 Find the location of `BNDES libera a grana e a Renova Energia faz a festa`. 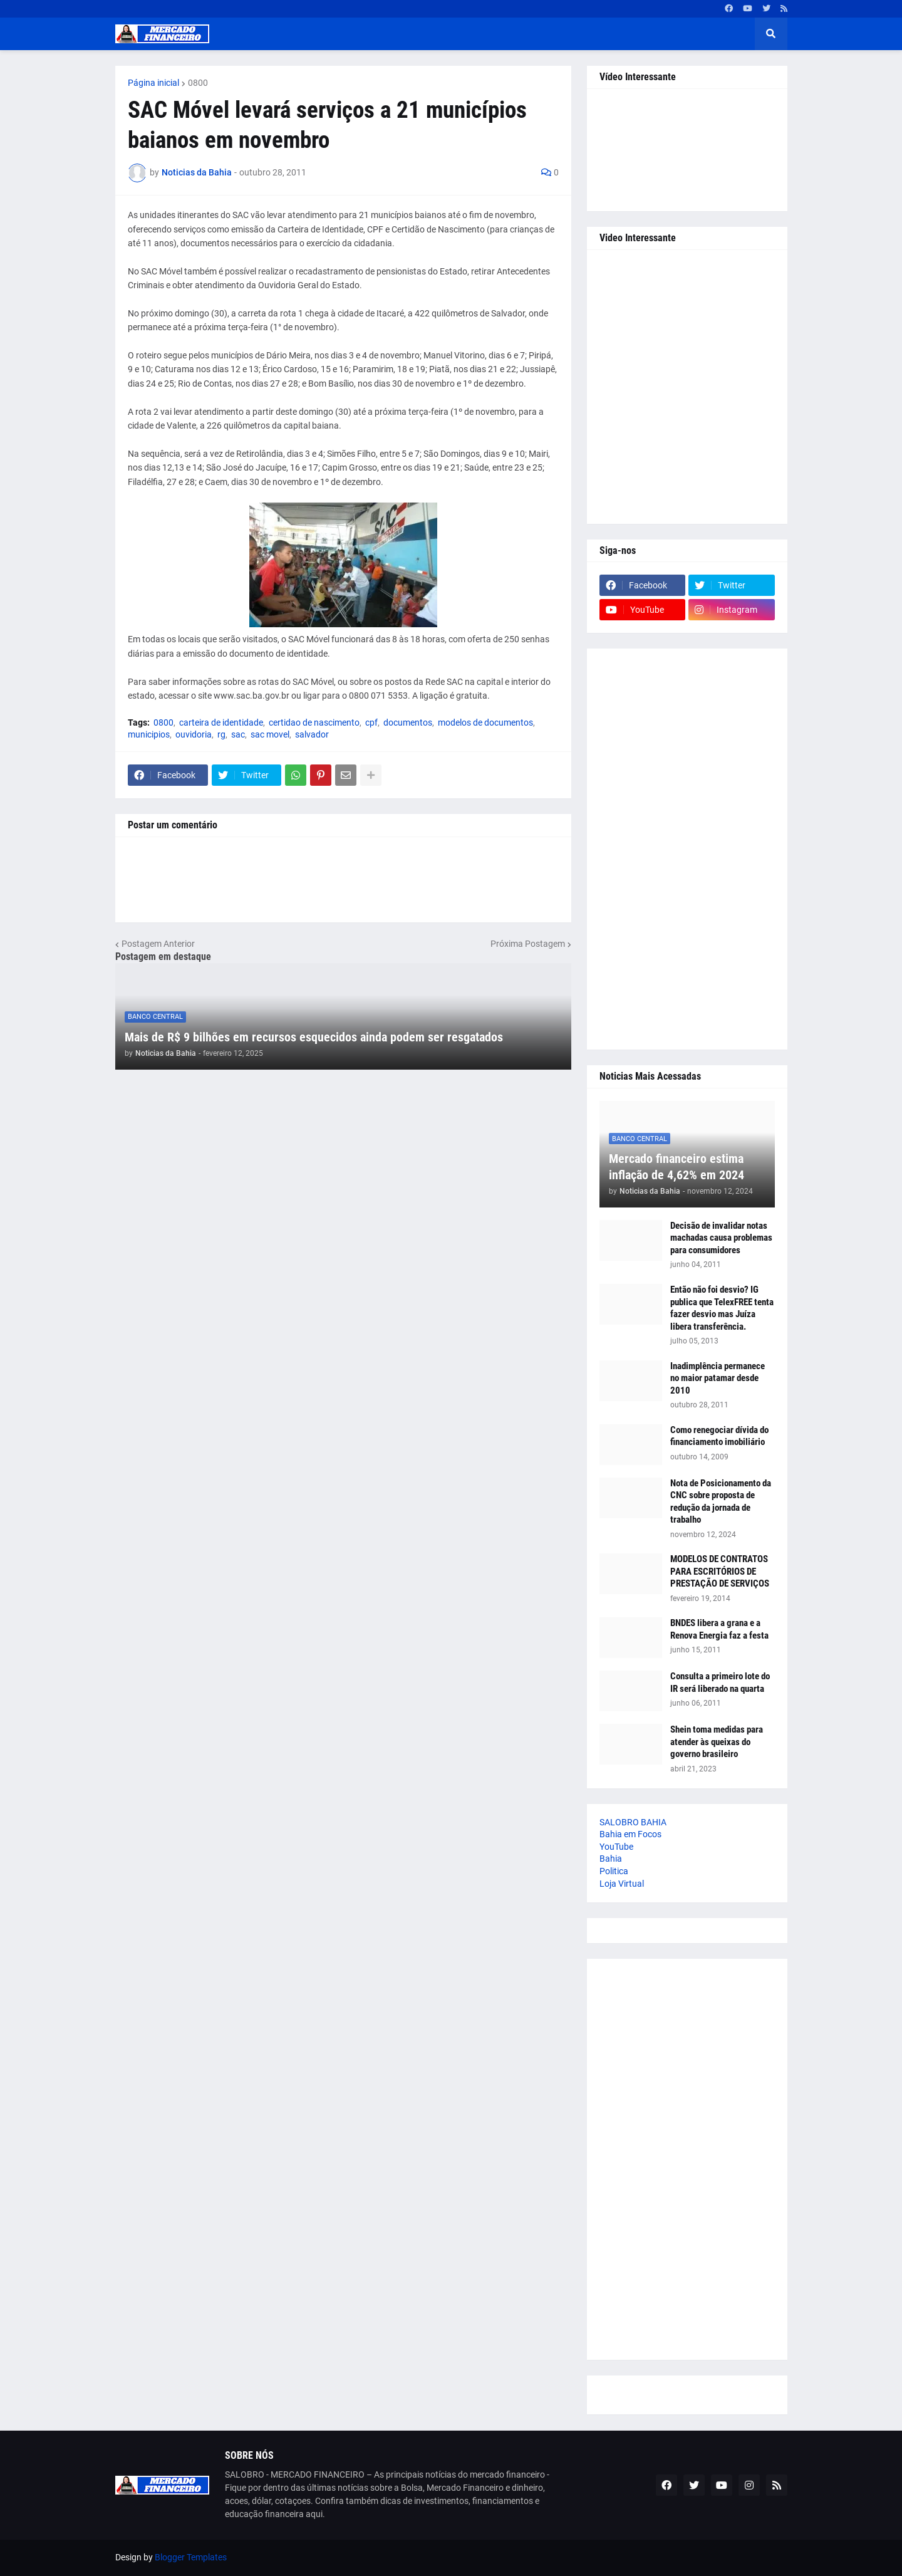

BNDES libera a grana e a Renova Energia faz a festa is located at coordinates (719, 1629).